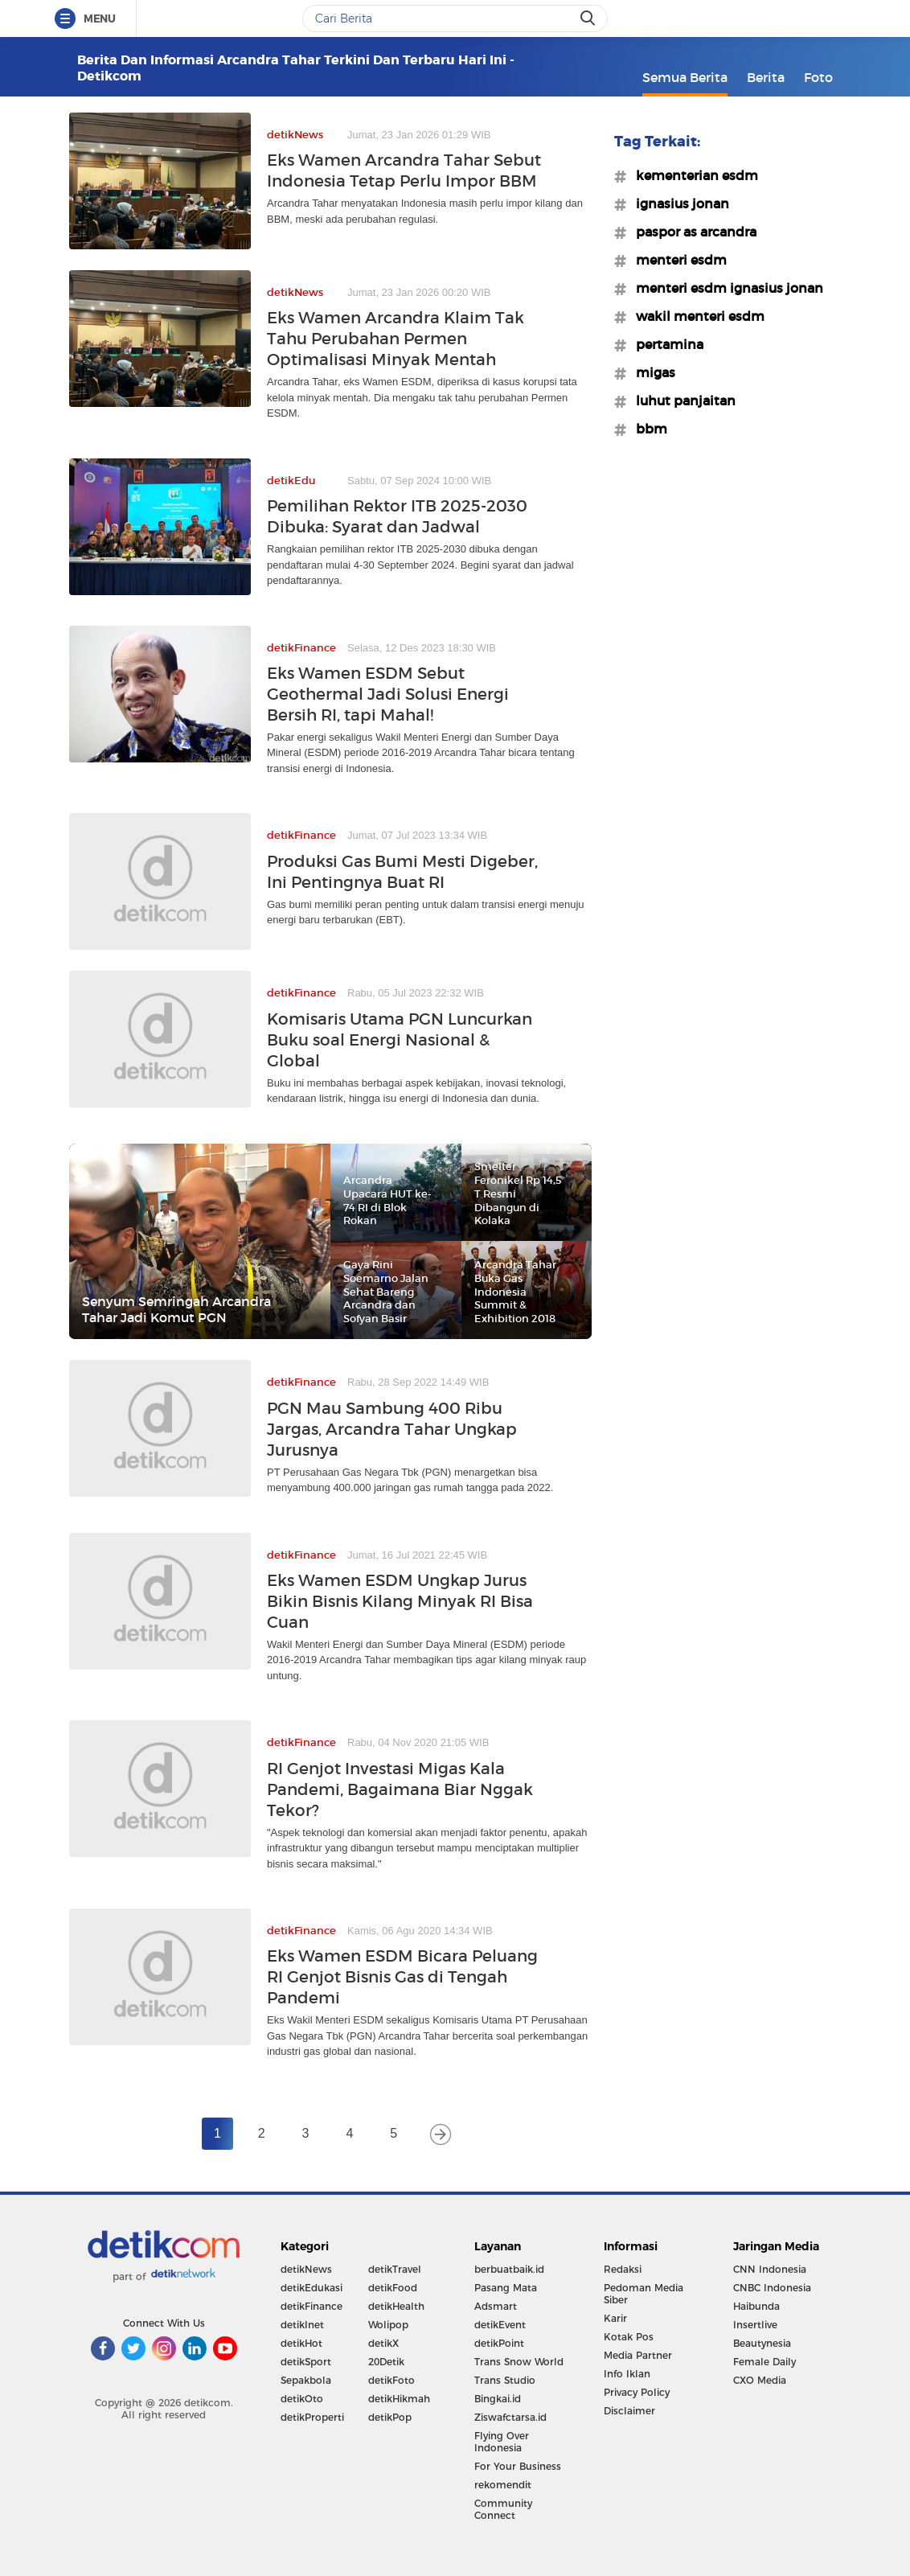  I want to click on detikHot, so click(301, 2343).